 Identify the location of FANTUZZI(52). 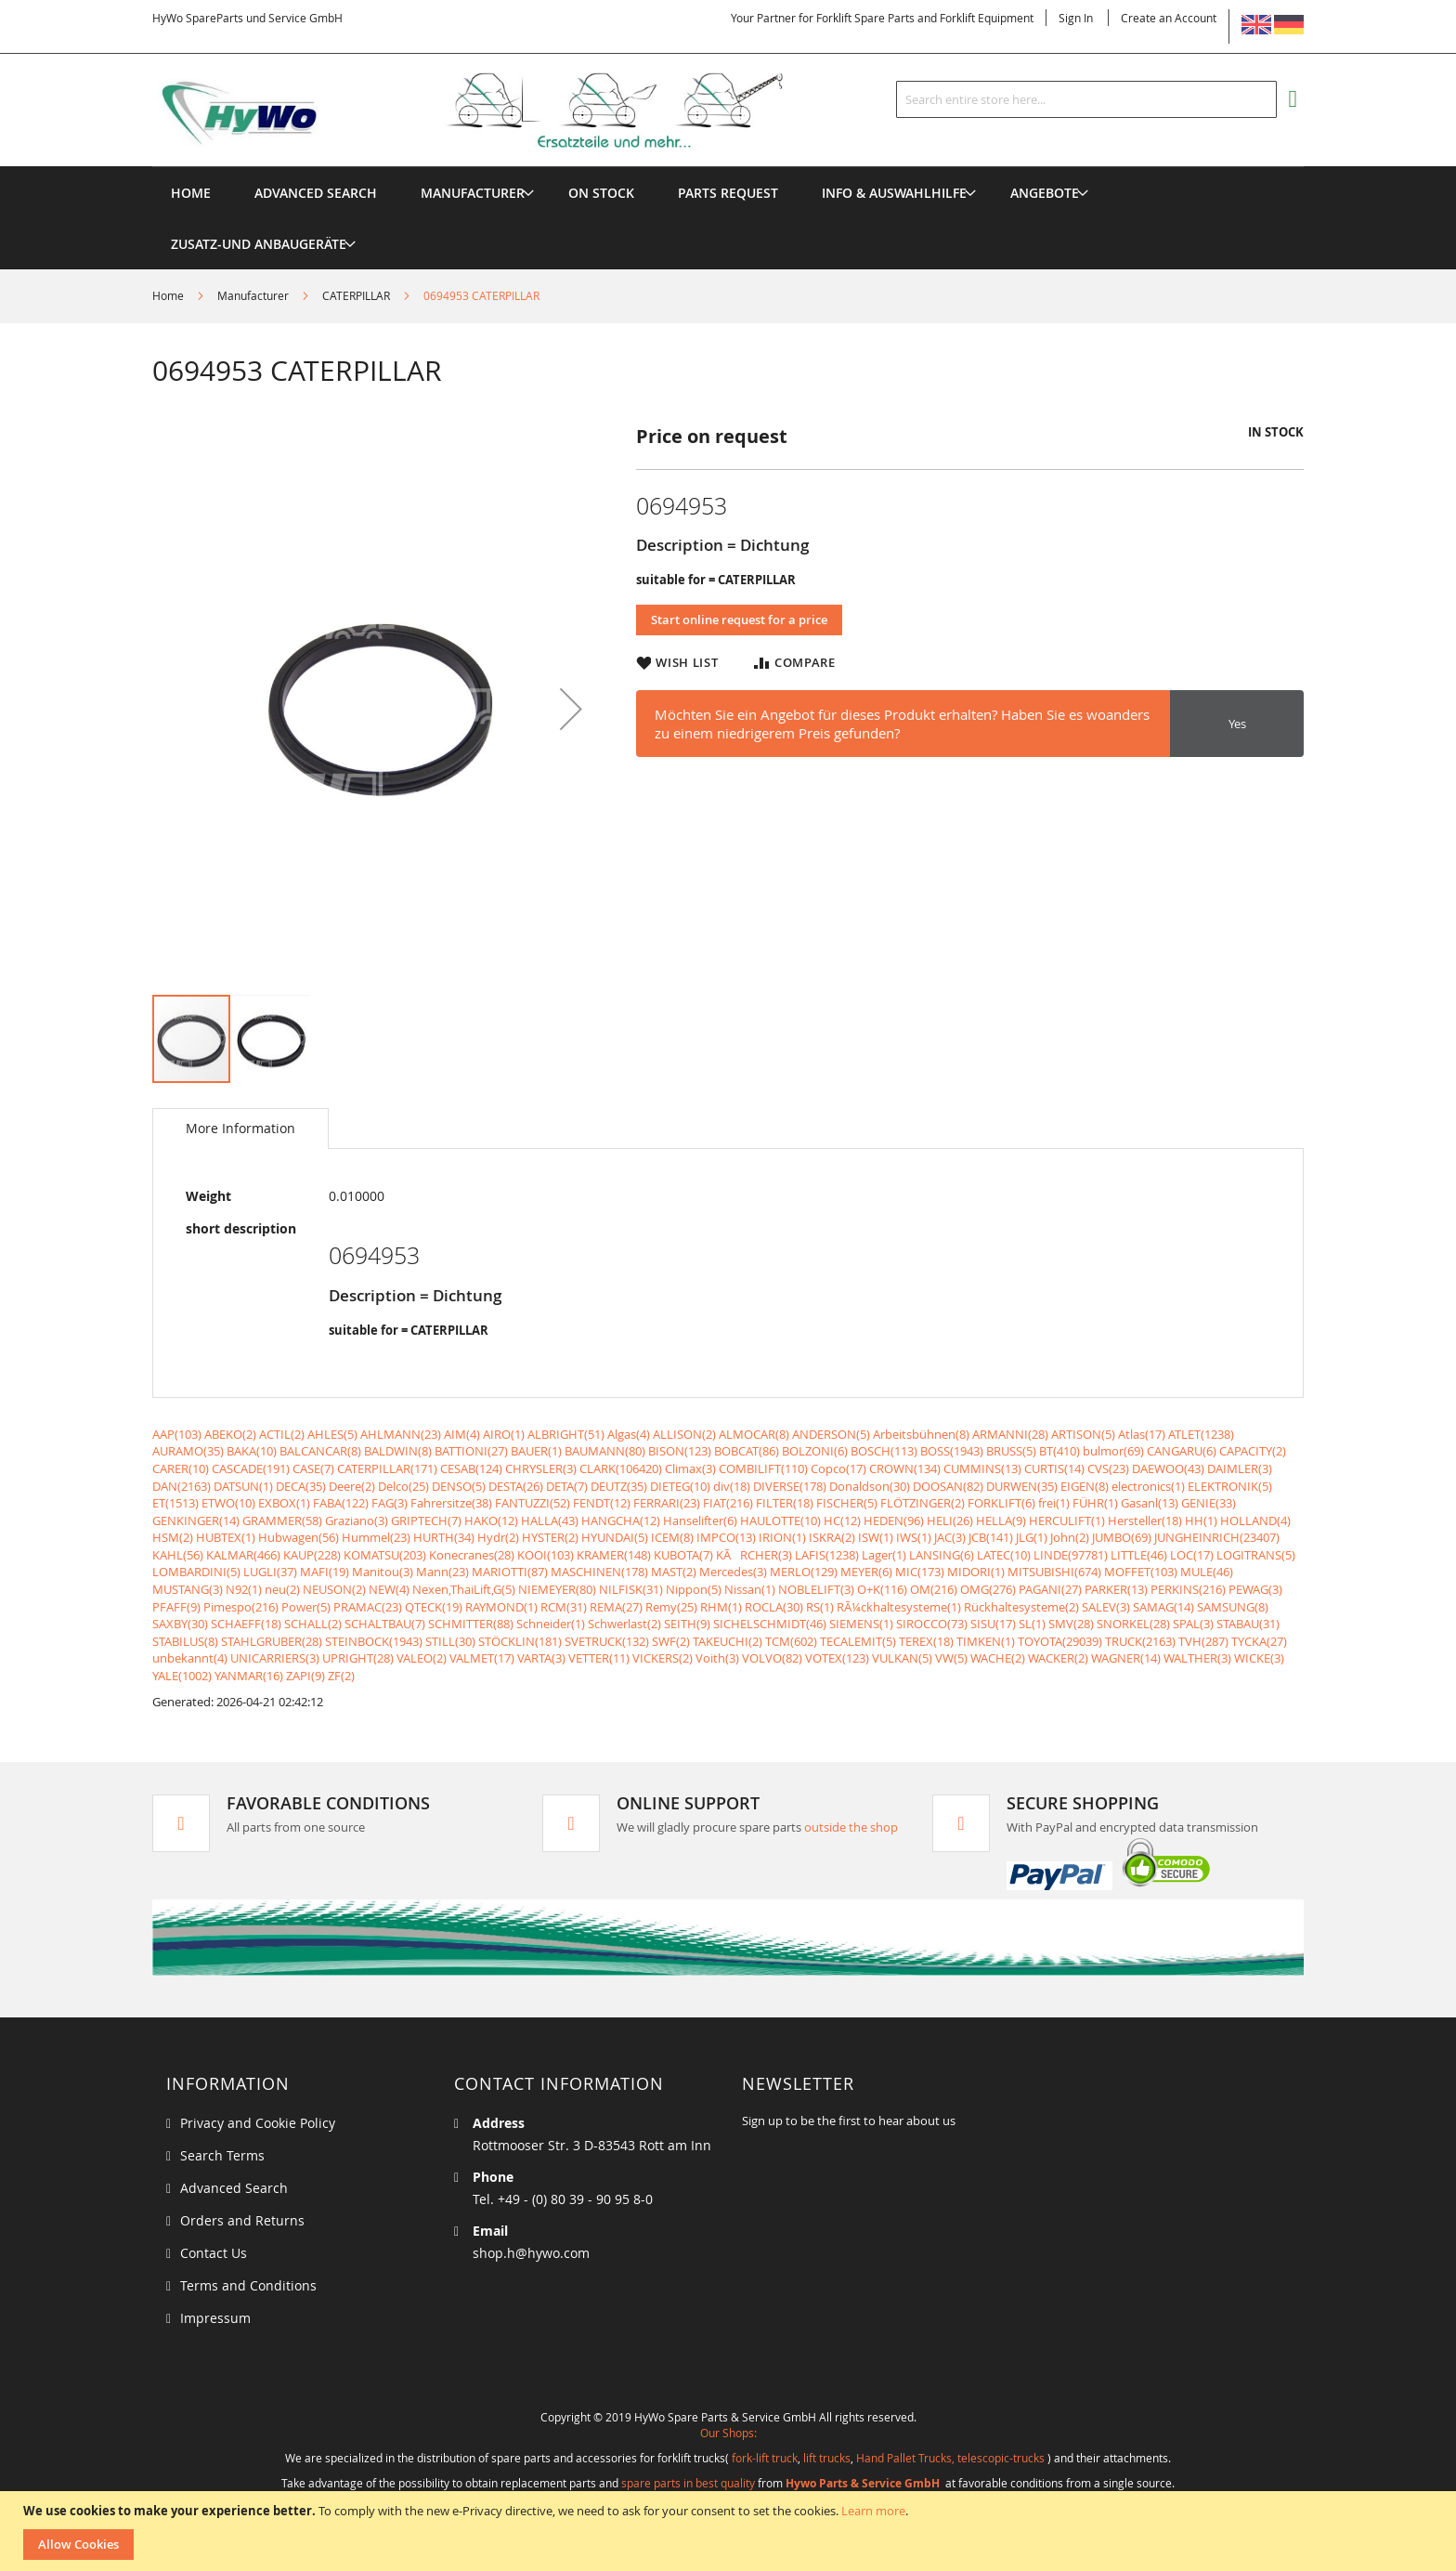
(532, 1502).